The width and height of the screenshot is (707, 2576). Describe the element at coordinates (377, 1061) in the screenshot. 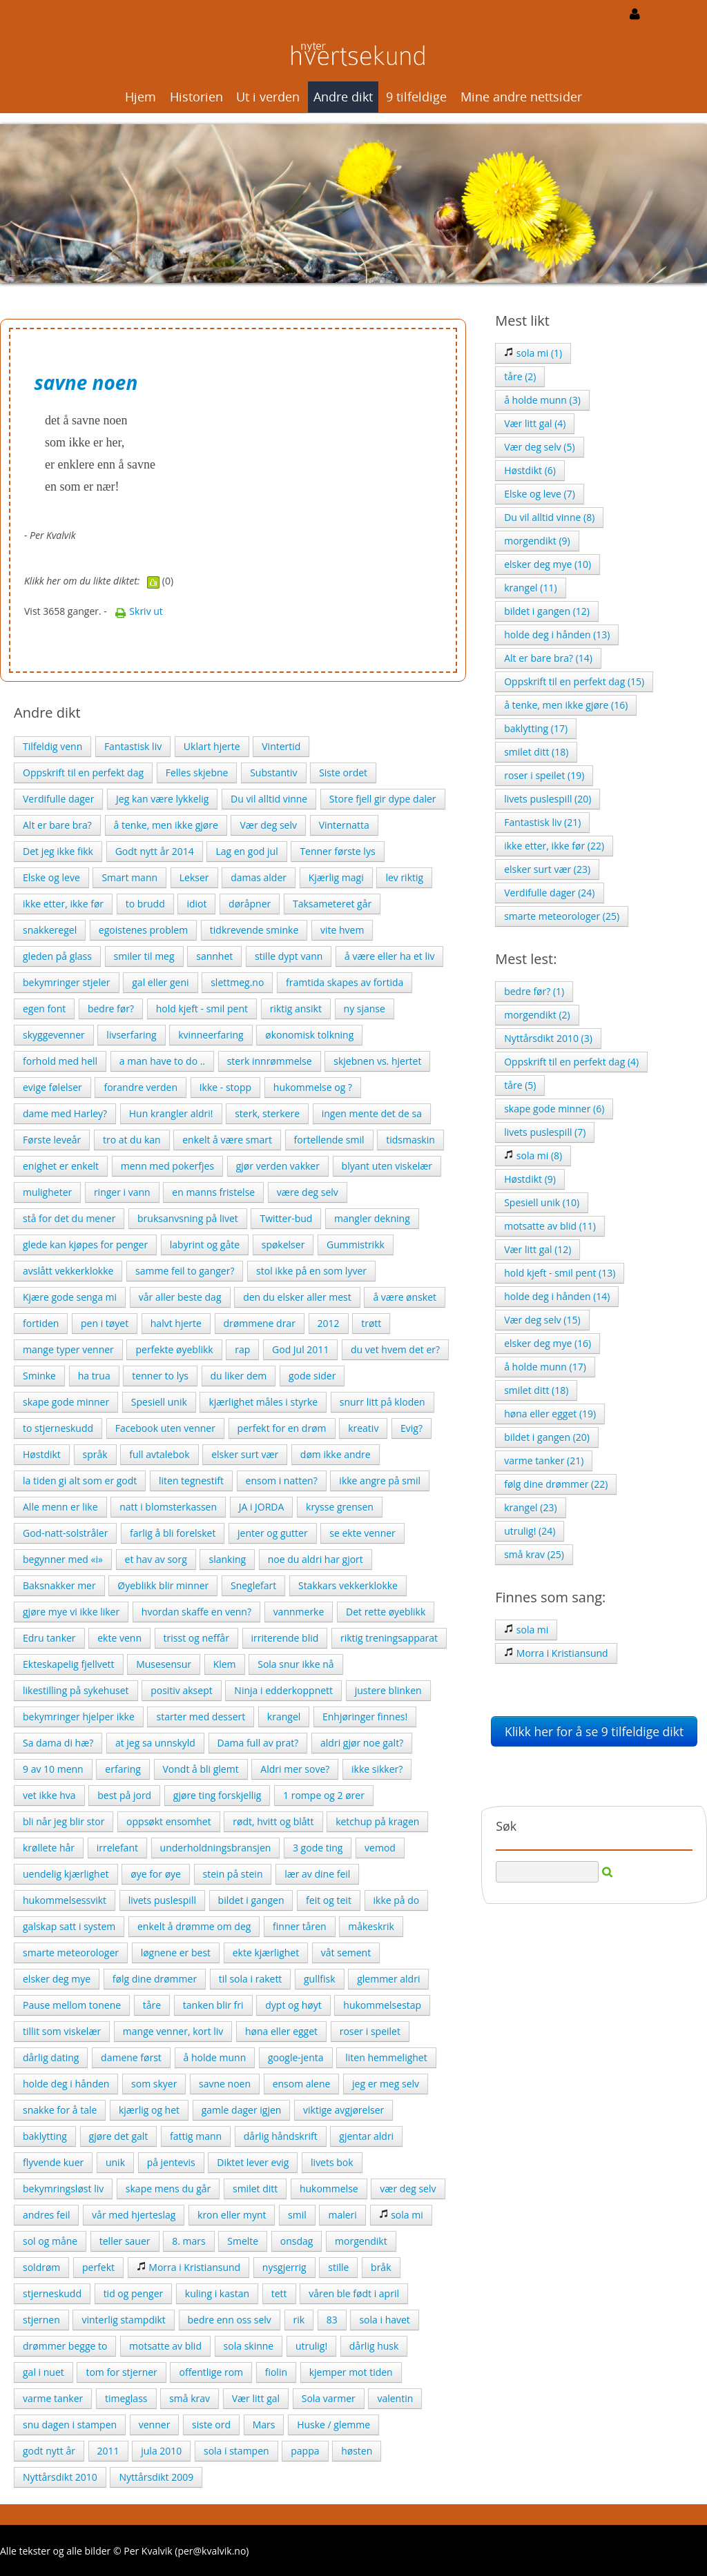

I see `skjebnen vs. hjertet` at that location.